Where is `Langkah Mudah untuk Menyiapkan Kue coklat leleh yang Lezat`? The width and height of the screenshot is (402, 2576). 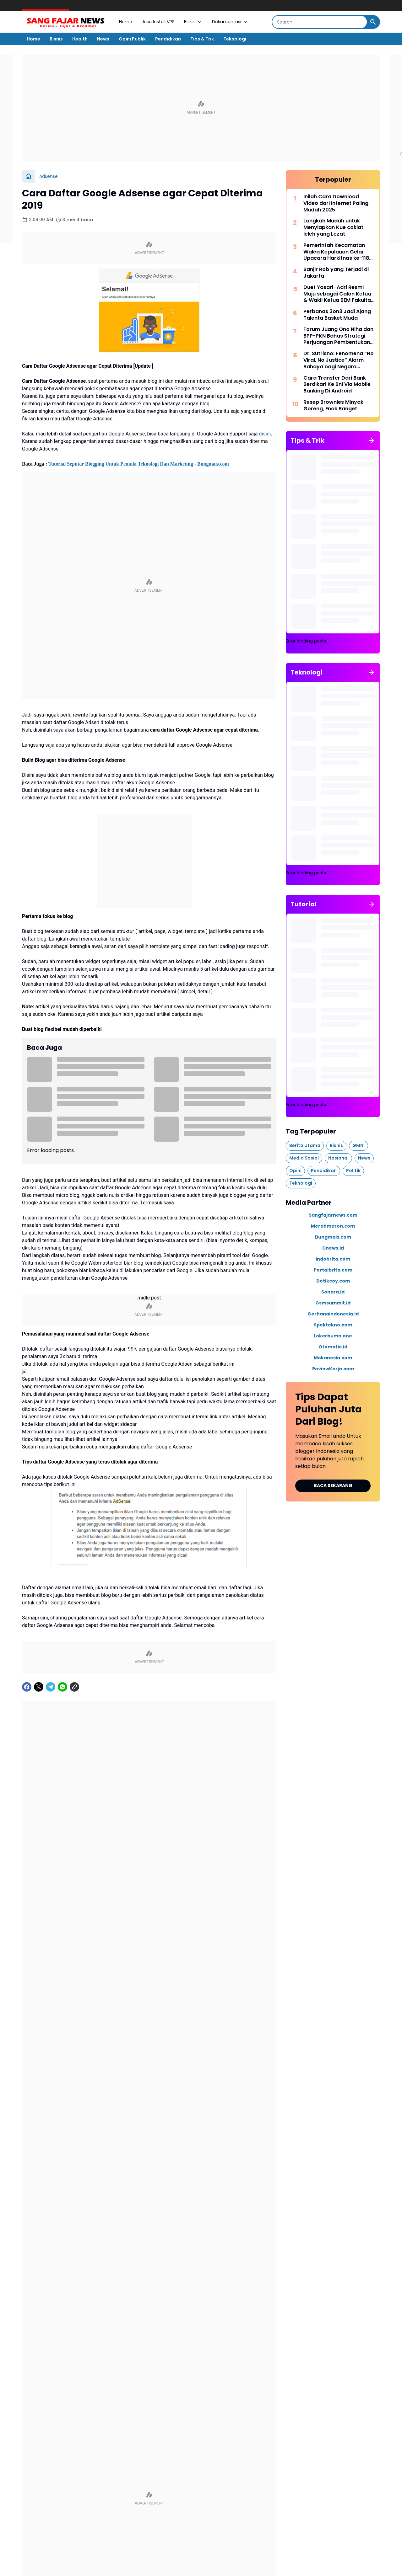
Langkah Mudah untuk Menyiapkan Kue coklat leleh yang Lezat is located at coordinates (333, 227).